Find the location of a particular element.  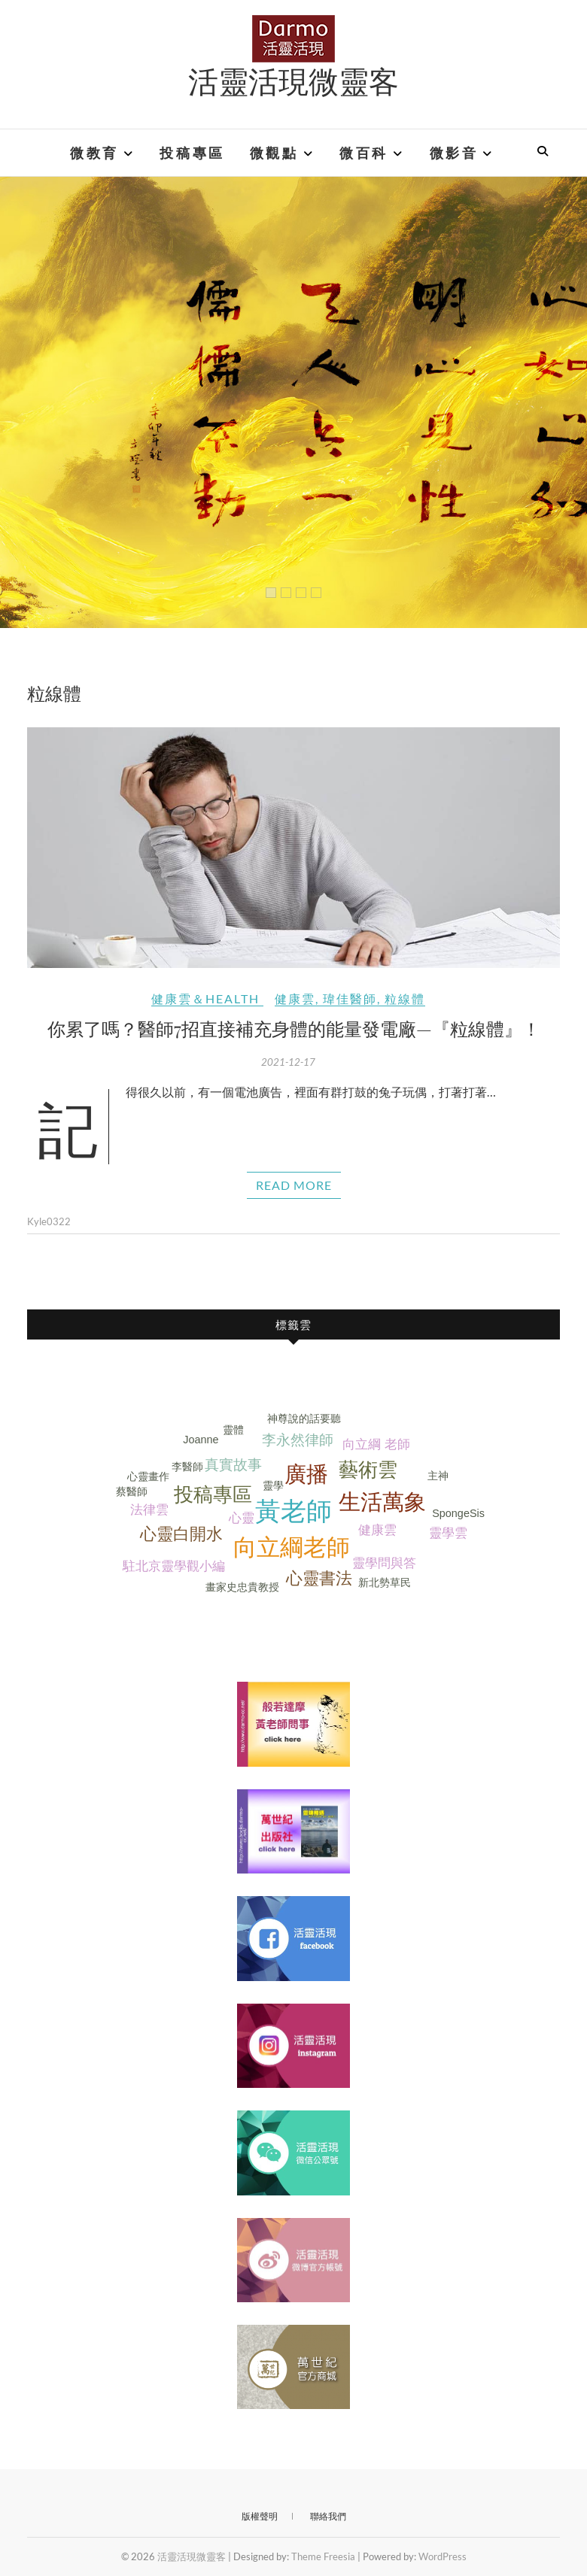

心靈白開水 is located at coordinates (181, 1534).